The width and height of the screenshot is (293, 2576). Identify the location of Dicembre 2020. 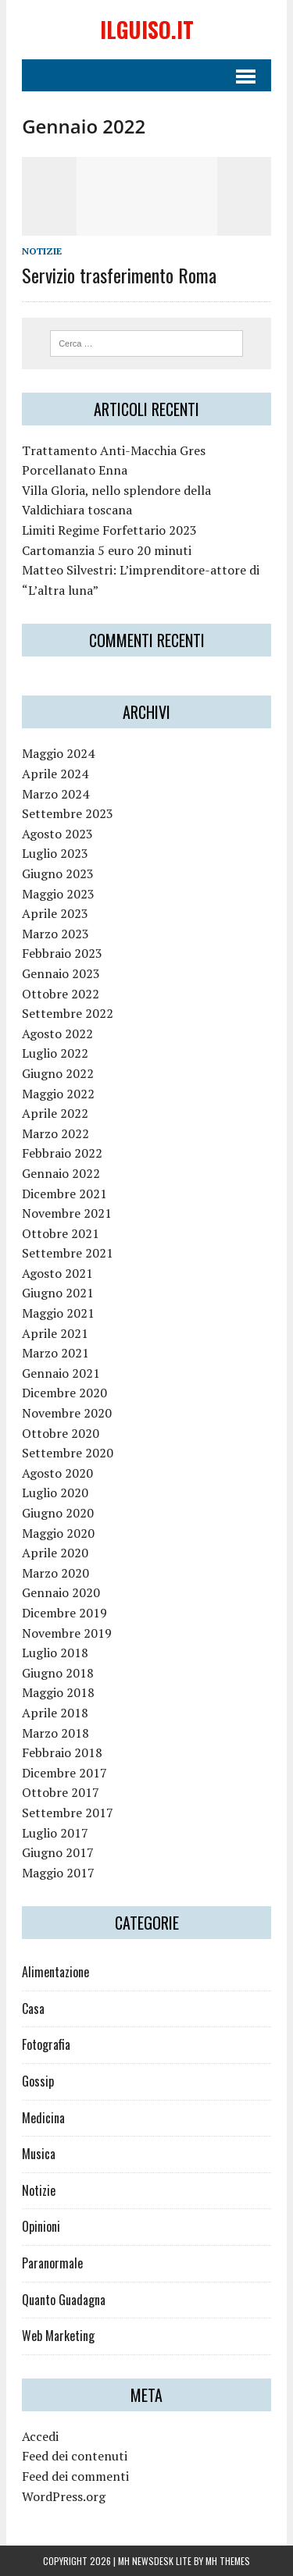
(64, 1392).